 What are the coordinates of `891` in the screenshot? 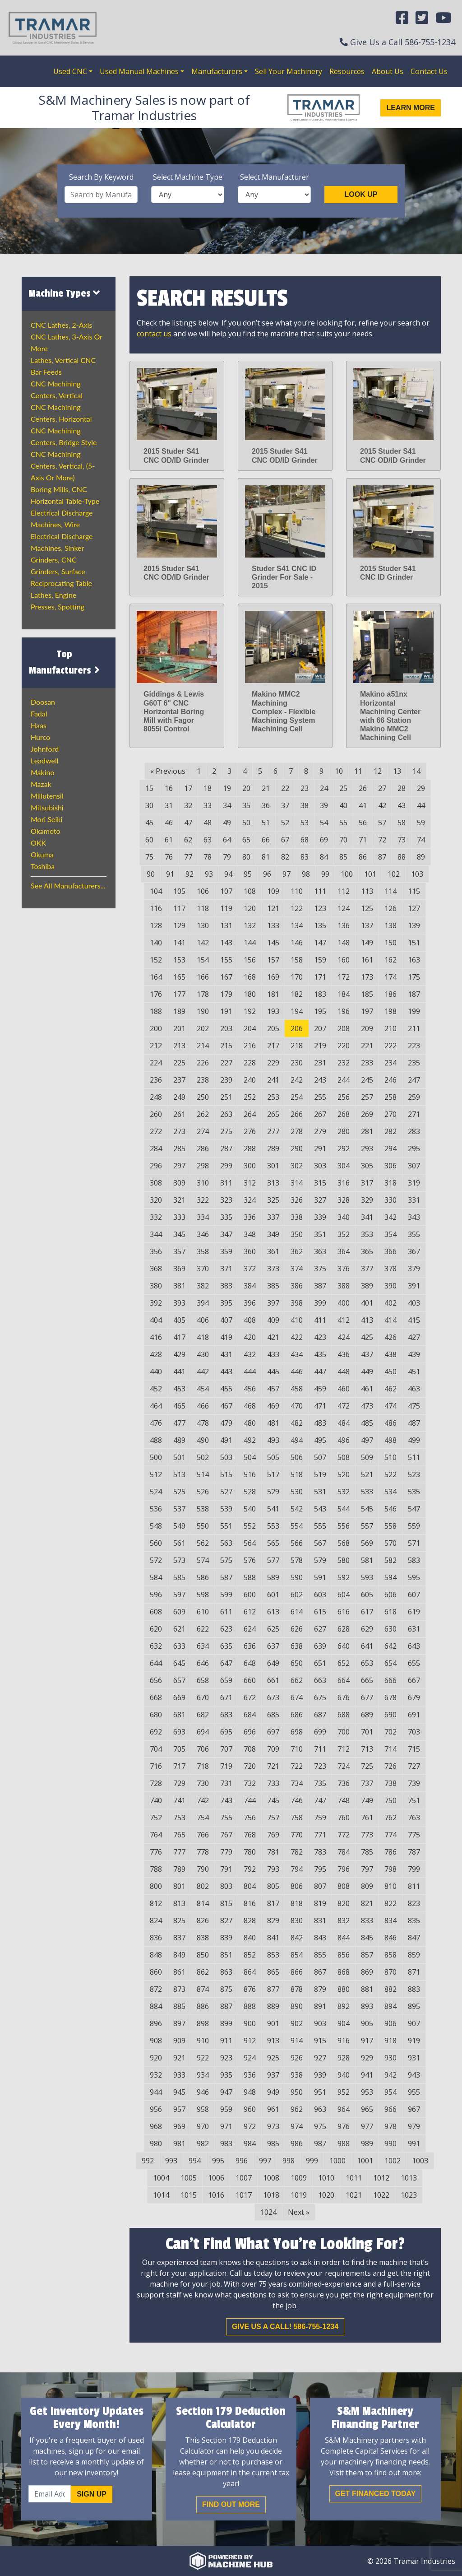 It's located at (320, 2006).